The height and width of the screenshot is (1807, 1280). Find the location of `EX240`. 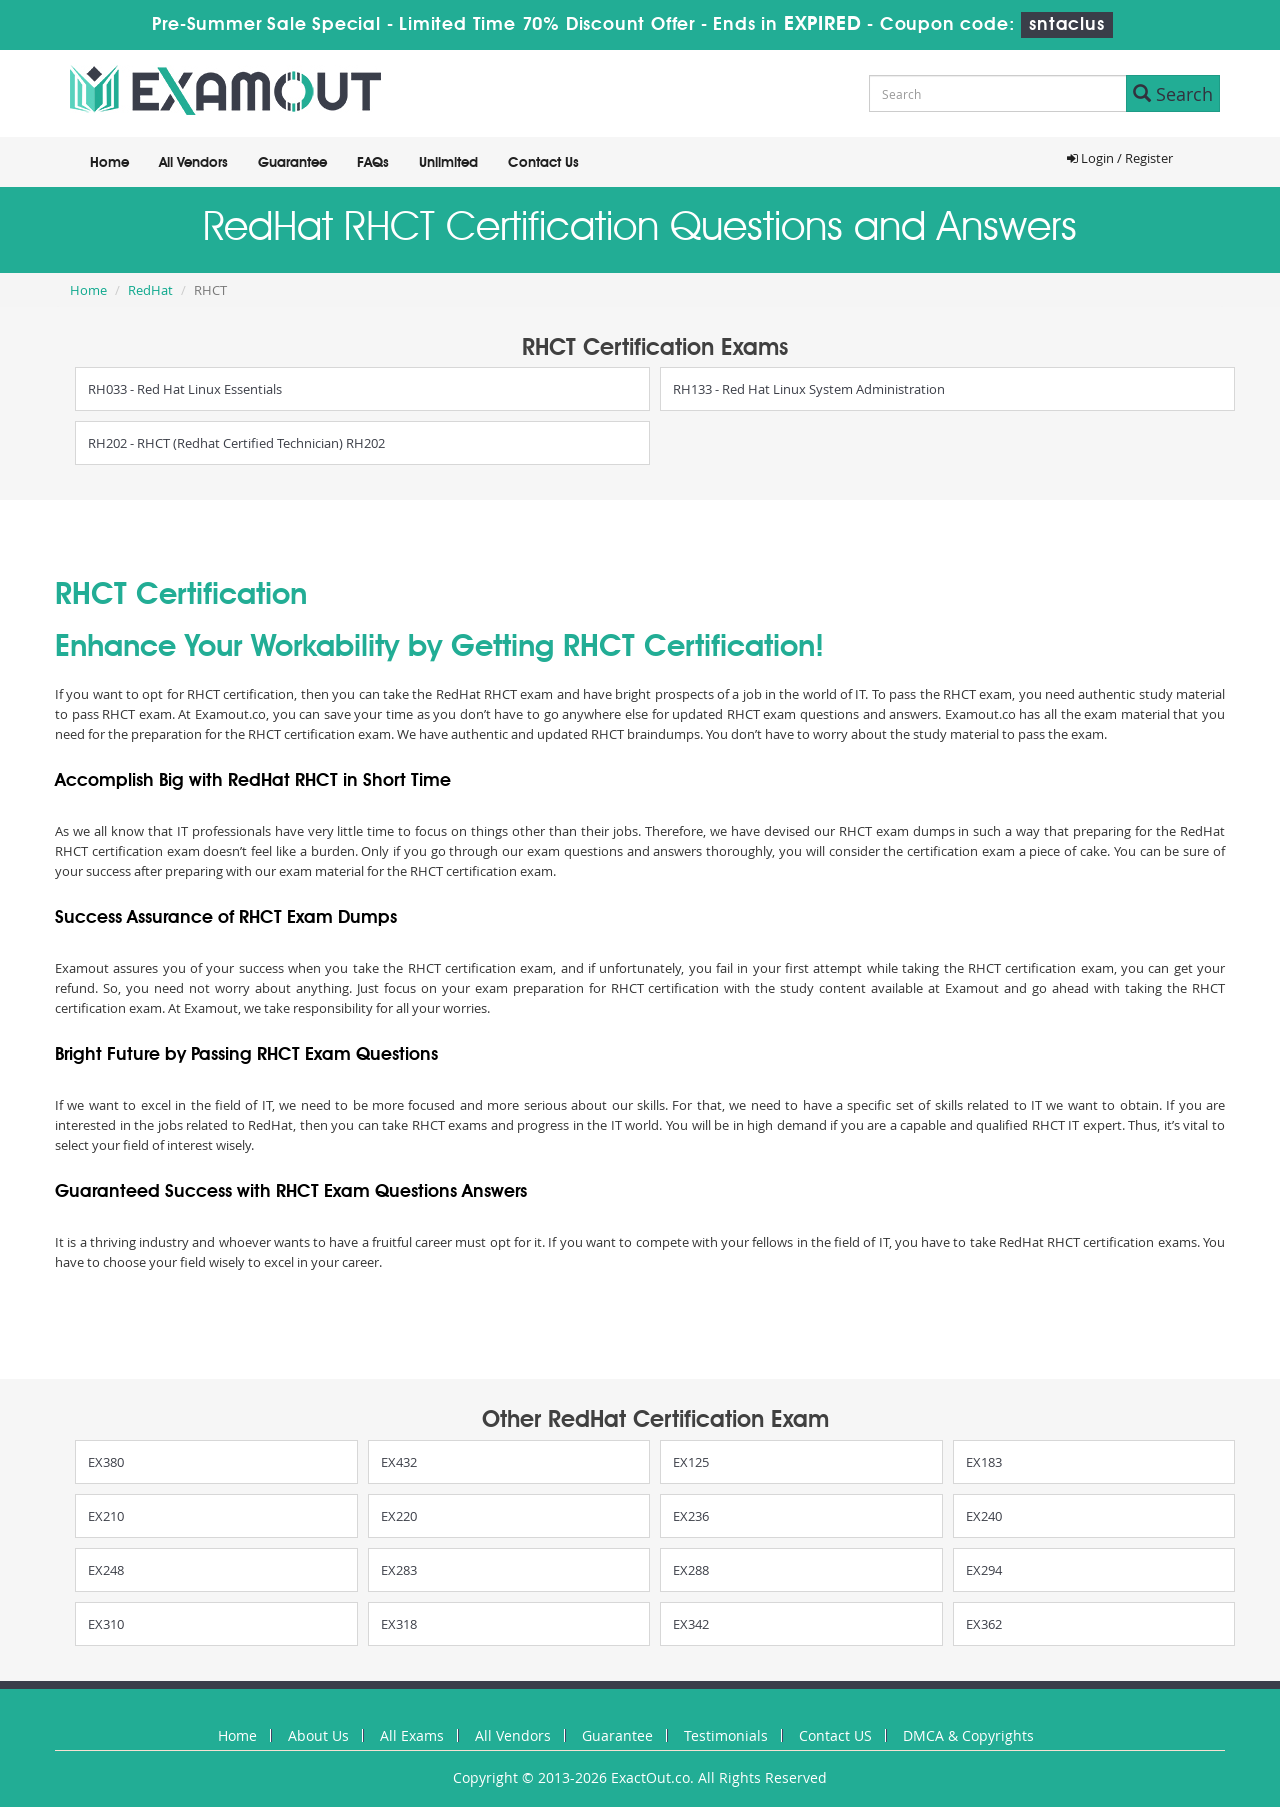

EX240 is located at coordinates (984, 1516).